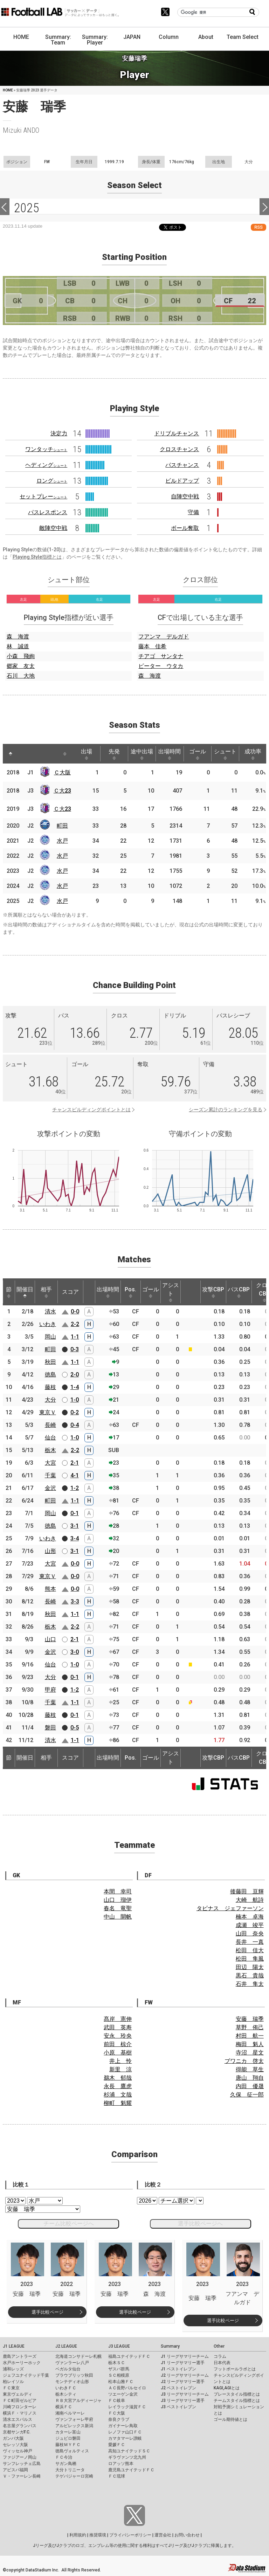 The image size is (269, 2576). I want to click on ＦＣ東京, so click(11, 2387).